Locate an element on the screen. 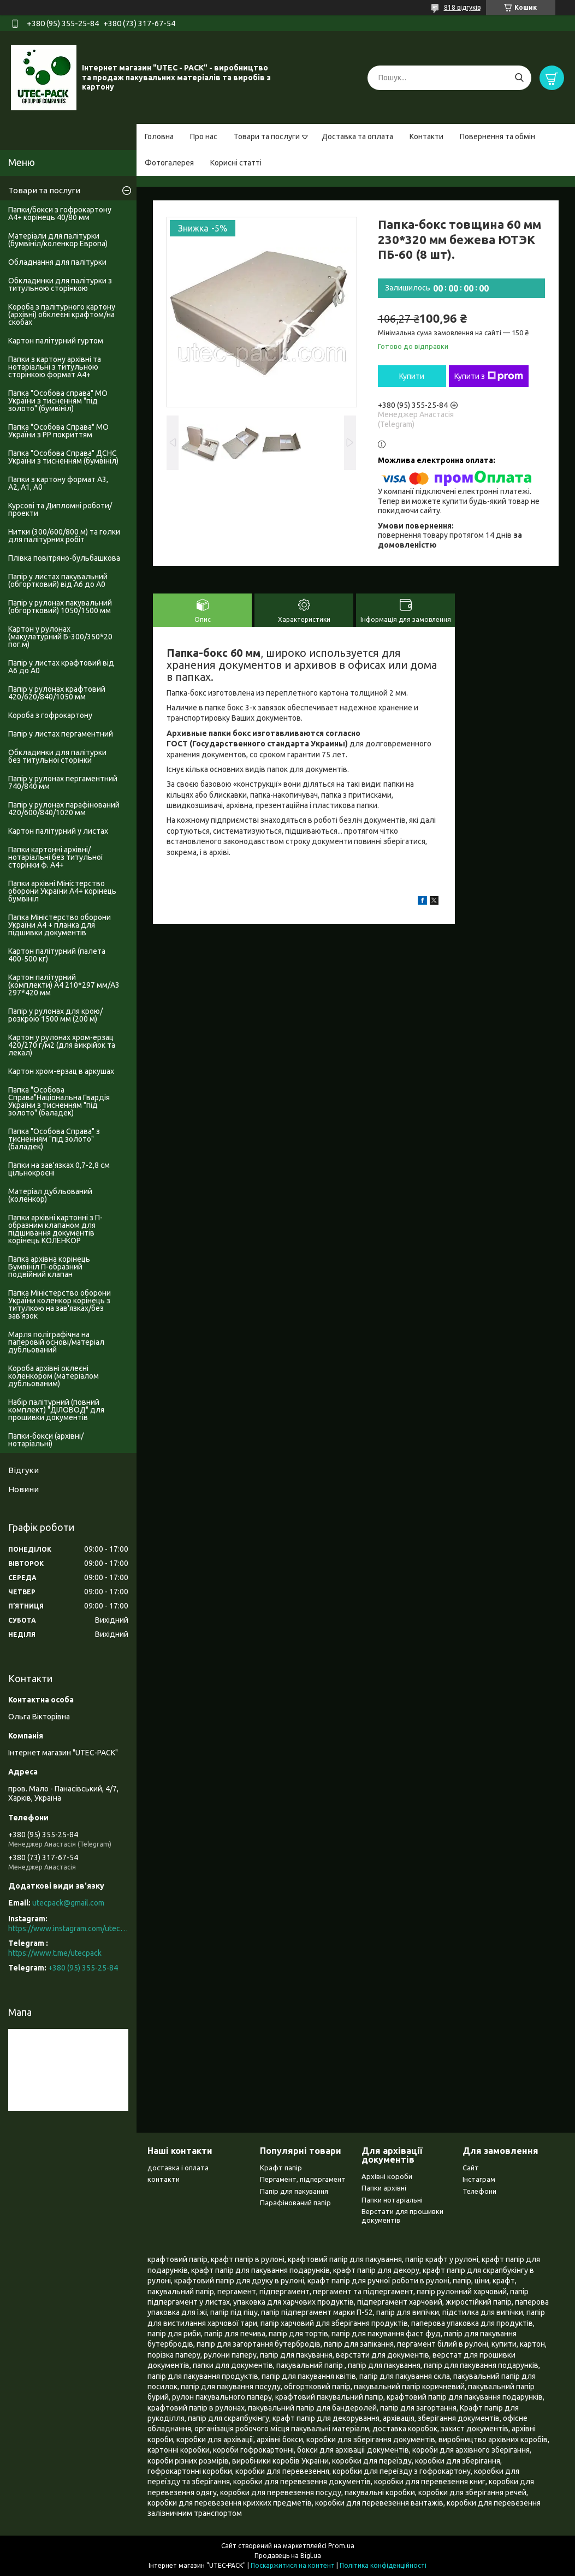  Папки архівні Міністерство оборони України А4+ корінець бумвініл is located at coordinates (62, 891).